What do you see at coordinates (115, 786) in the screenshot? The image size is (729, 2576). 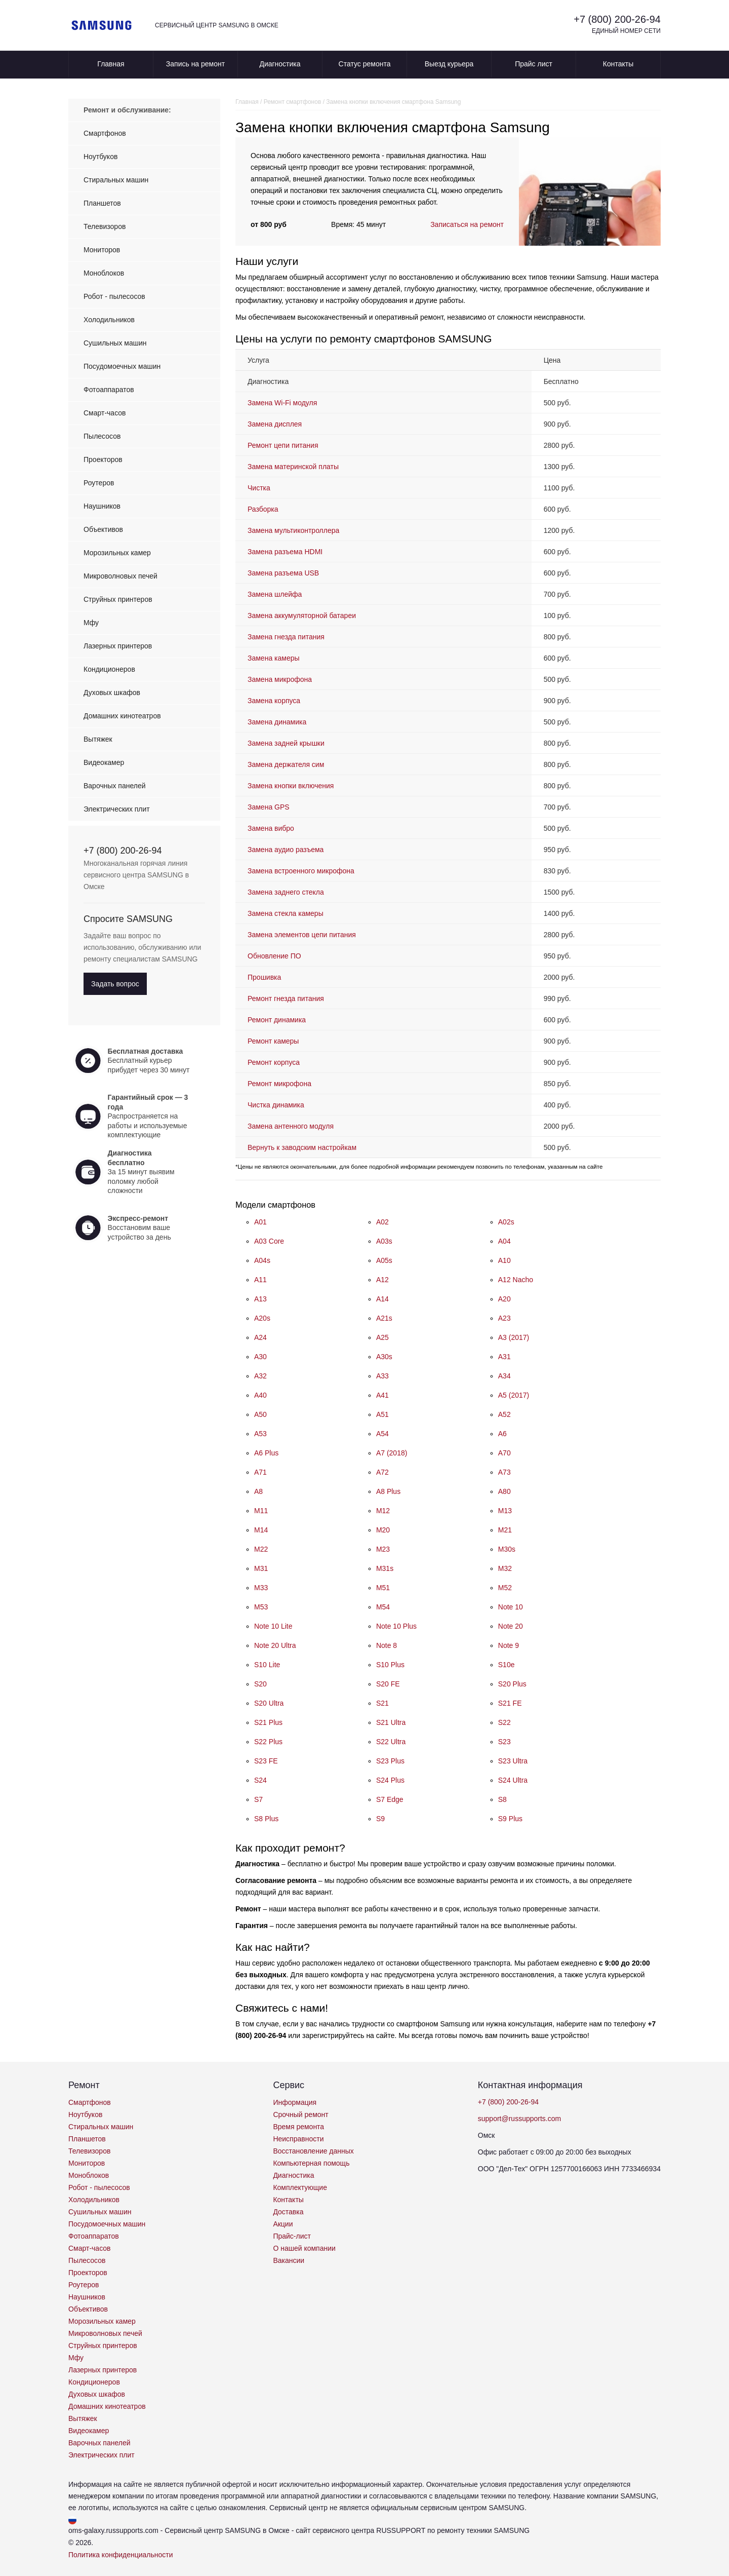 I see `Варочных панелей` at bounding box center [115, 786].